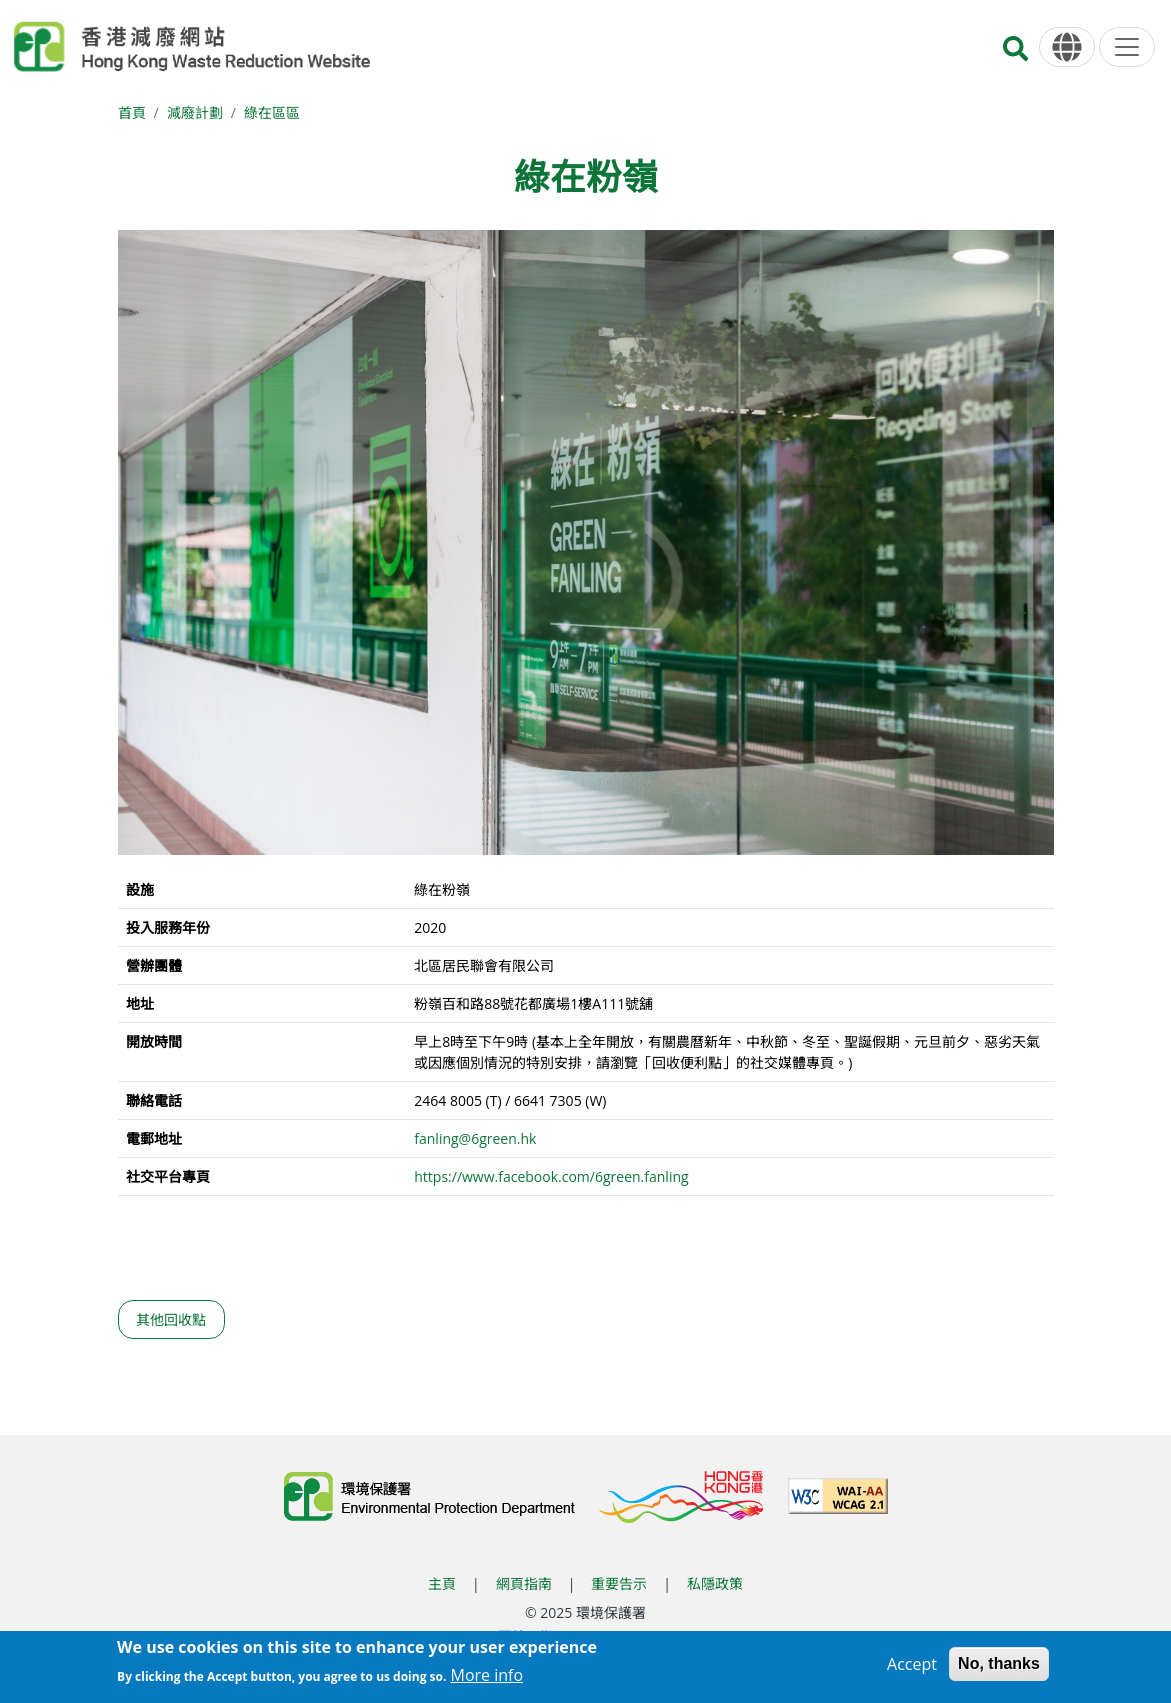 The height and width of the screenshot is (1703, 1171). I want to click on 網頁指南, so click(524, 1583).